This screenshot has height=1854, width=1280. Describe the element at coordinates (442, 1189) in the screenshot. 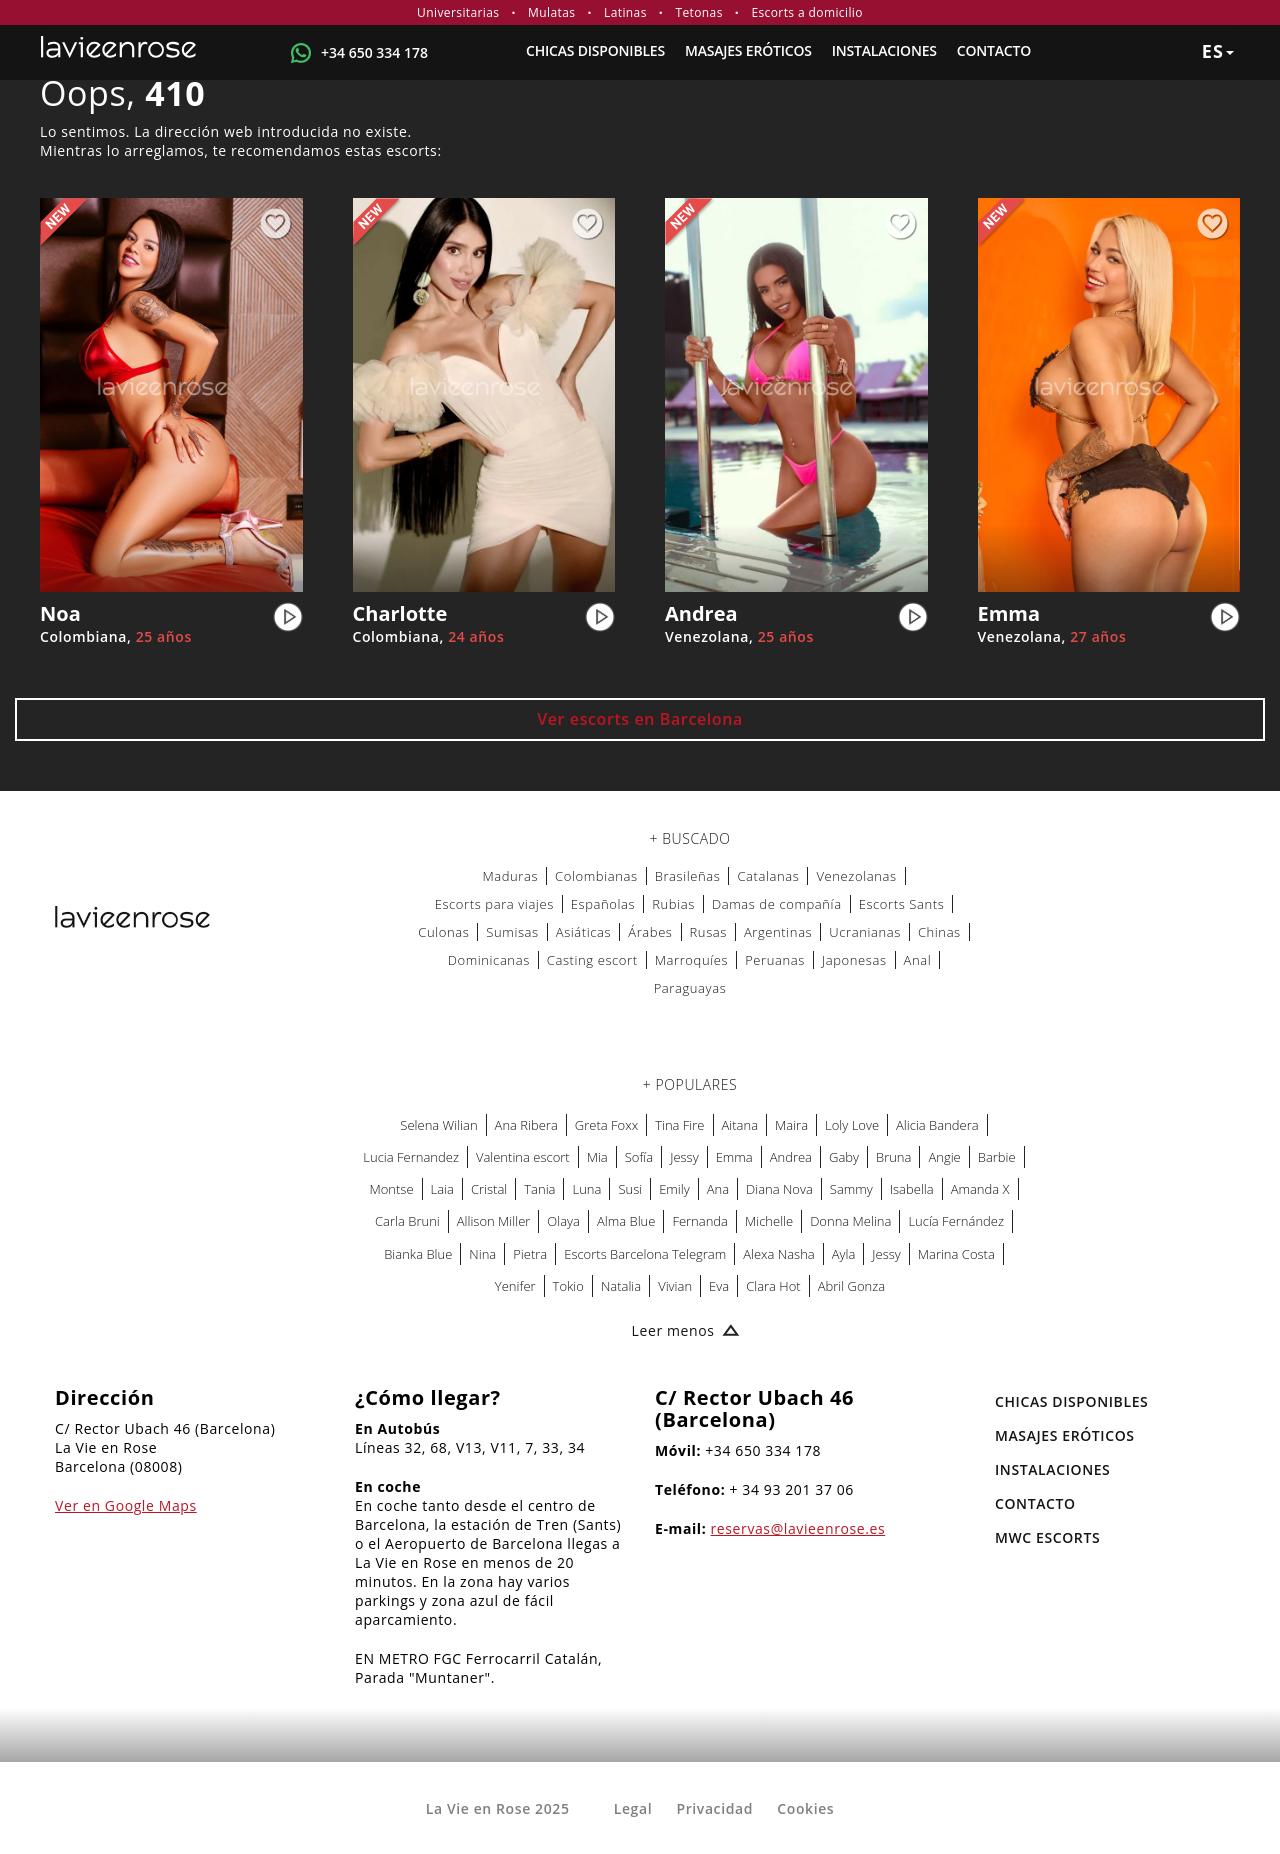

I see `Laia` at that location.